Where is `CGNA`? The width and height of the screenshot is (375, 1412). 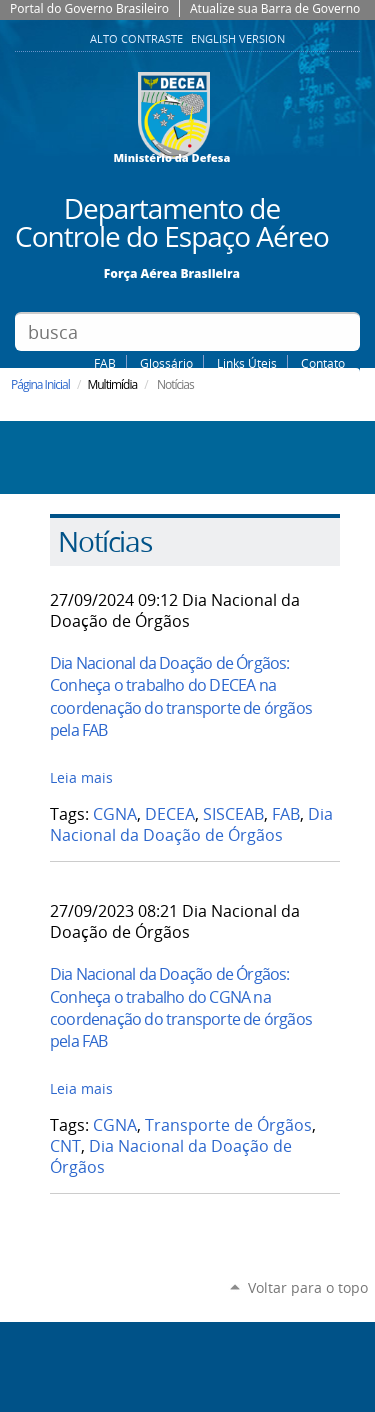
CGNA is located at coordinates (115, 814).